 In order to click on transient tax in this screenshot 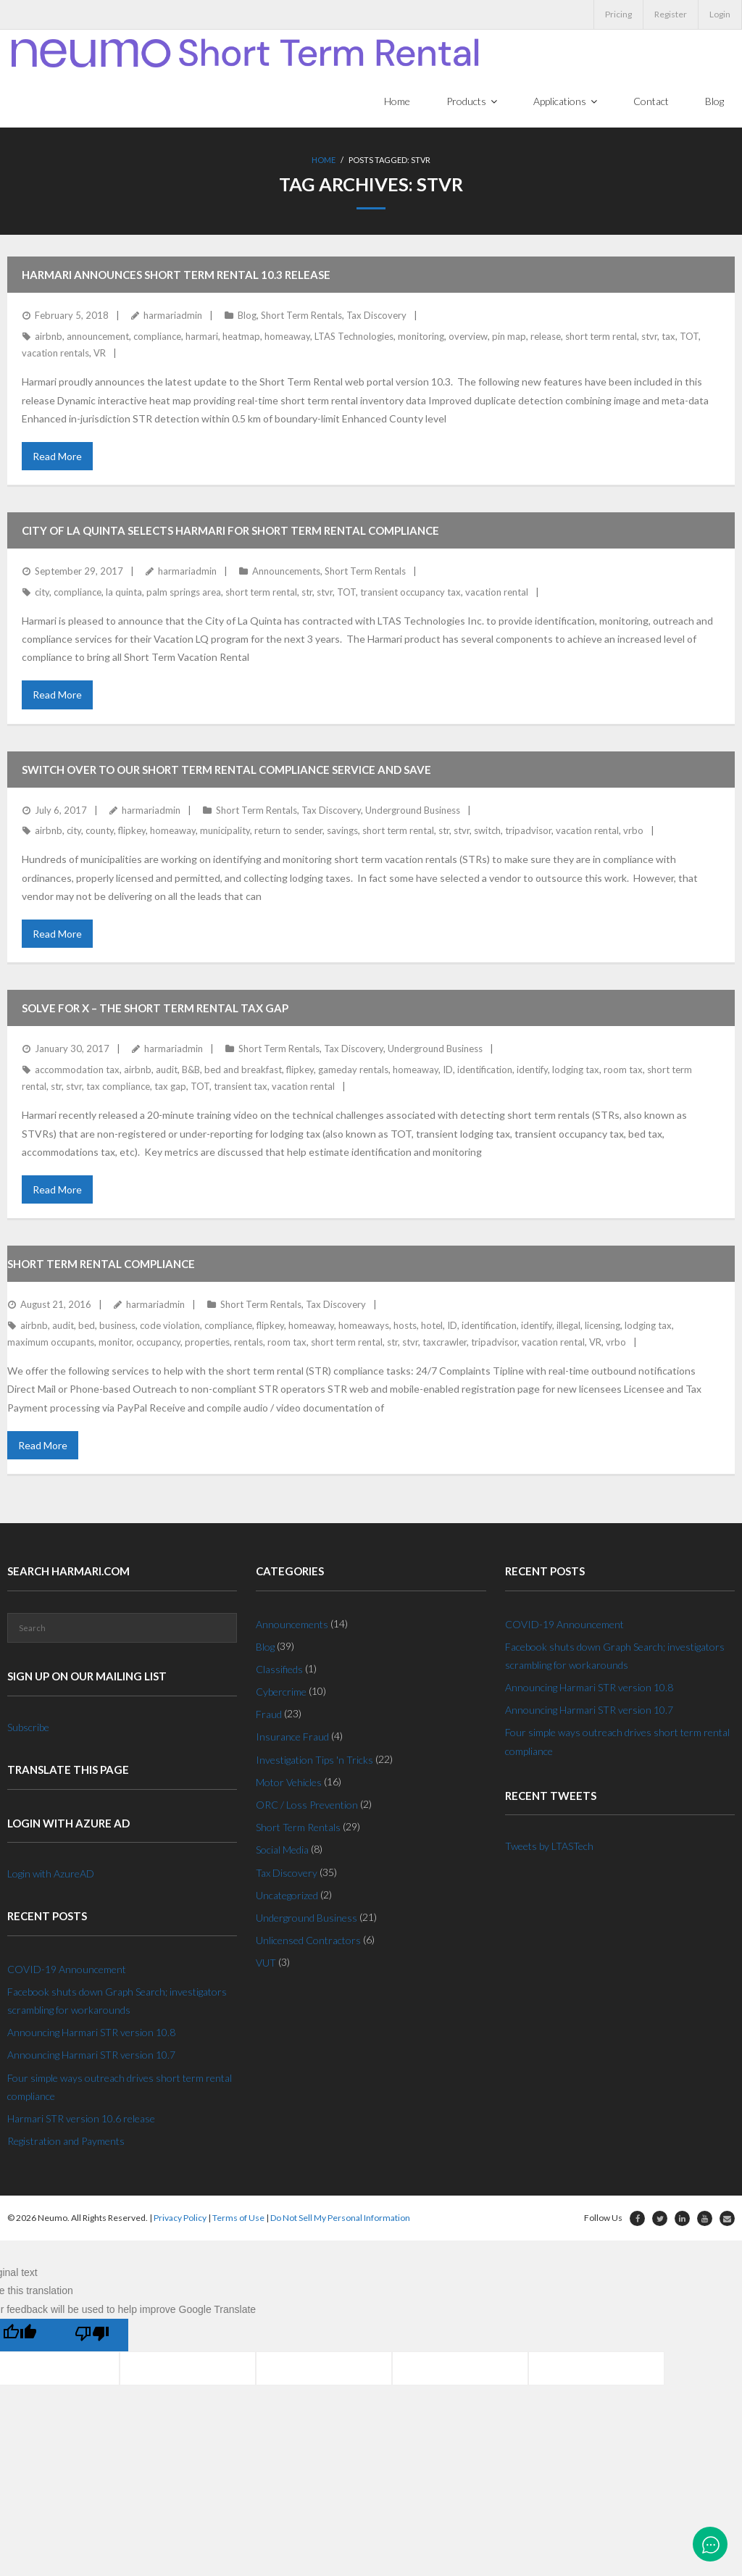, I will do `click(240, 1087)`.